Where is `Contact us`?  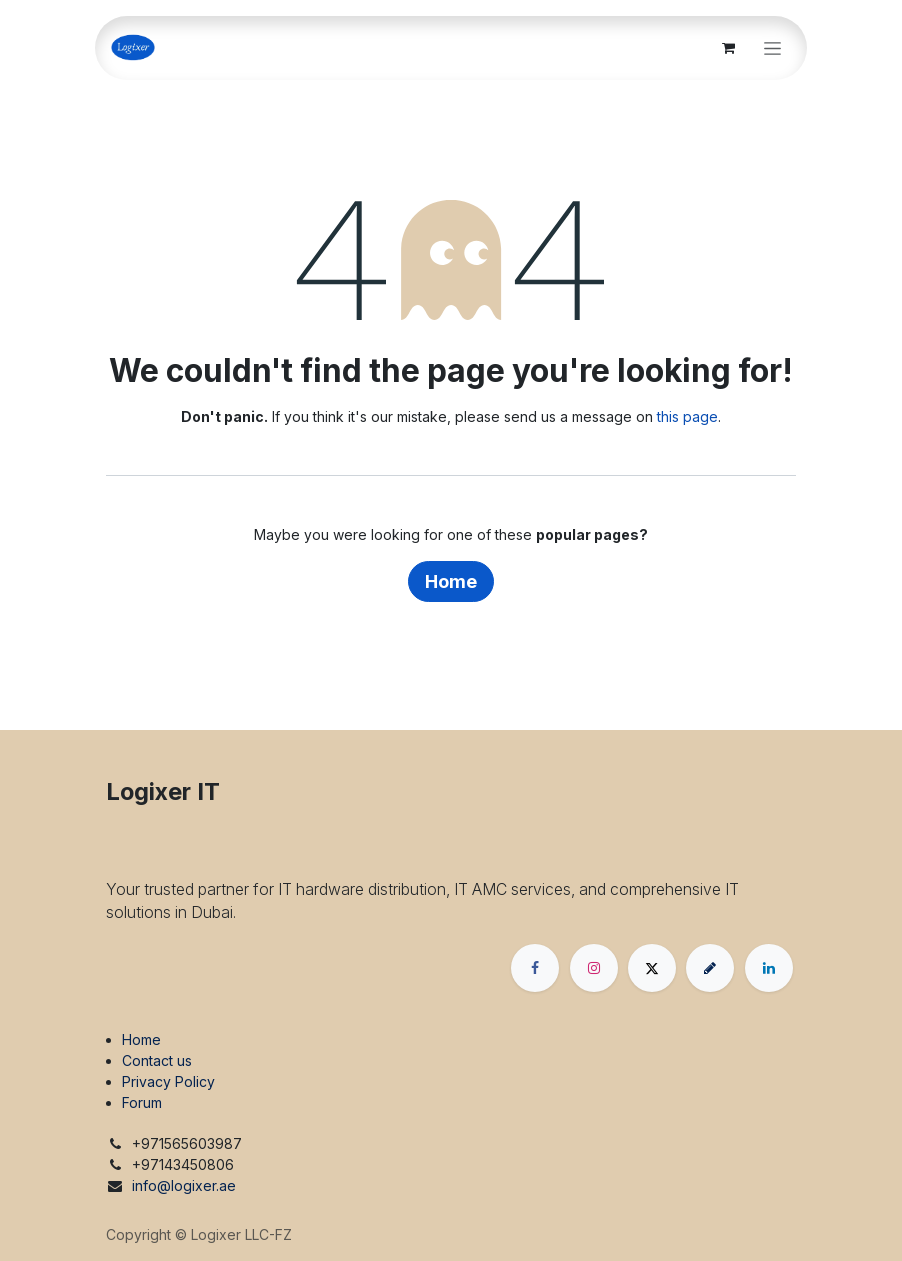
Contact us is located at coordinates (157, 1060).